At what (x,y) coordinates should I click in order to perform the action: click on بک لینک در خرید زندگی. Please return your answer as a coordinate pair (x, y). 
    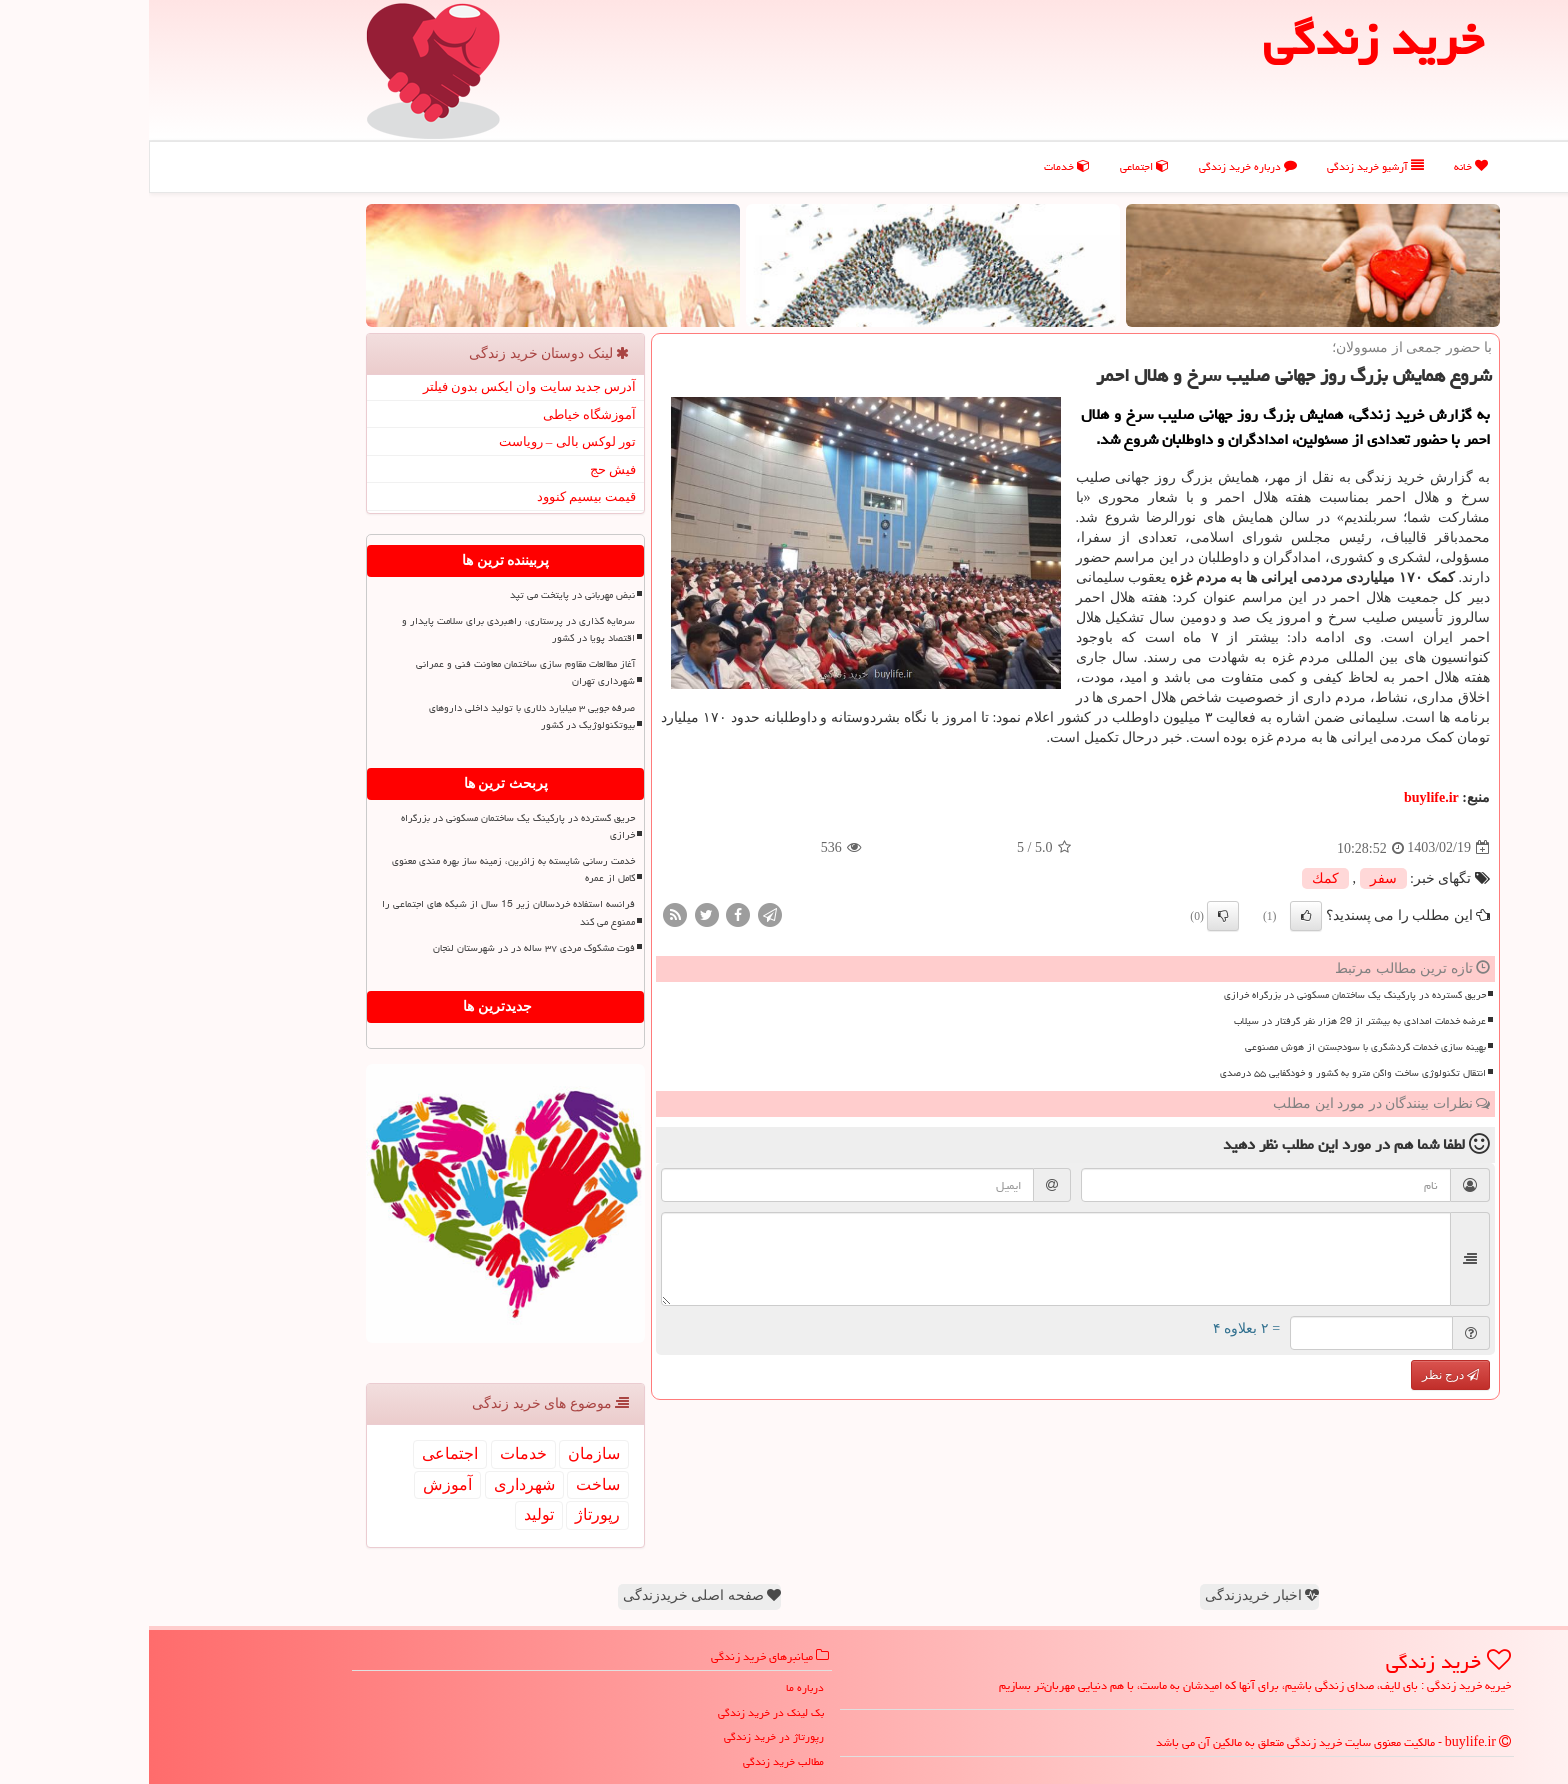
    Looking at the image, I should click on (622, 1712).